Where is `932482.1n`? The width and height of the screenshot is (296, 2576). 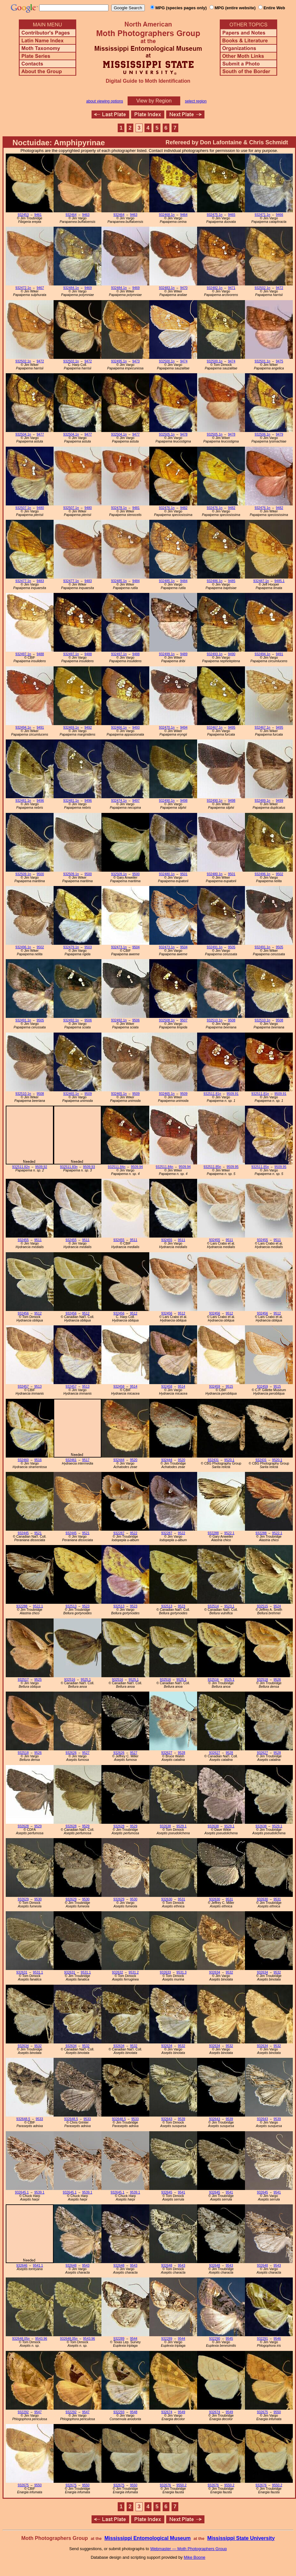
932482.1n is located at coordinates (214, 288).